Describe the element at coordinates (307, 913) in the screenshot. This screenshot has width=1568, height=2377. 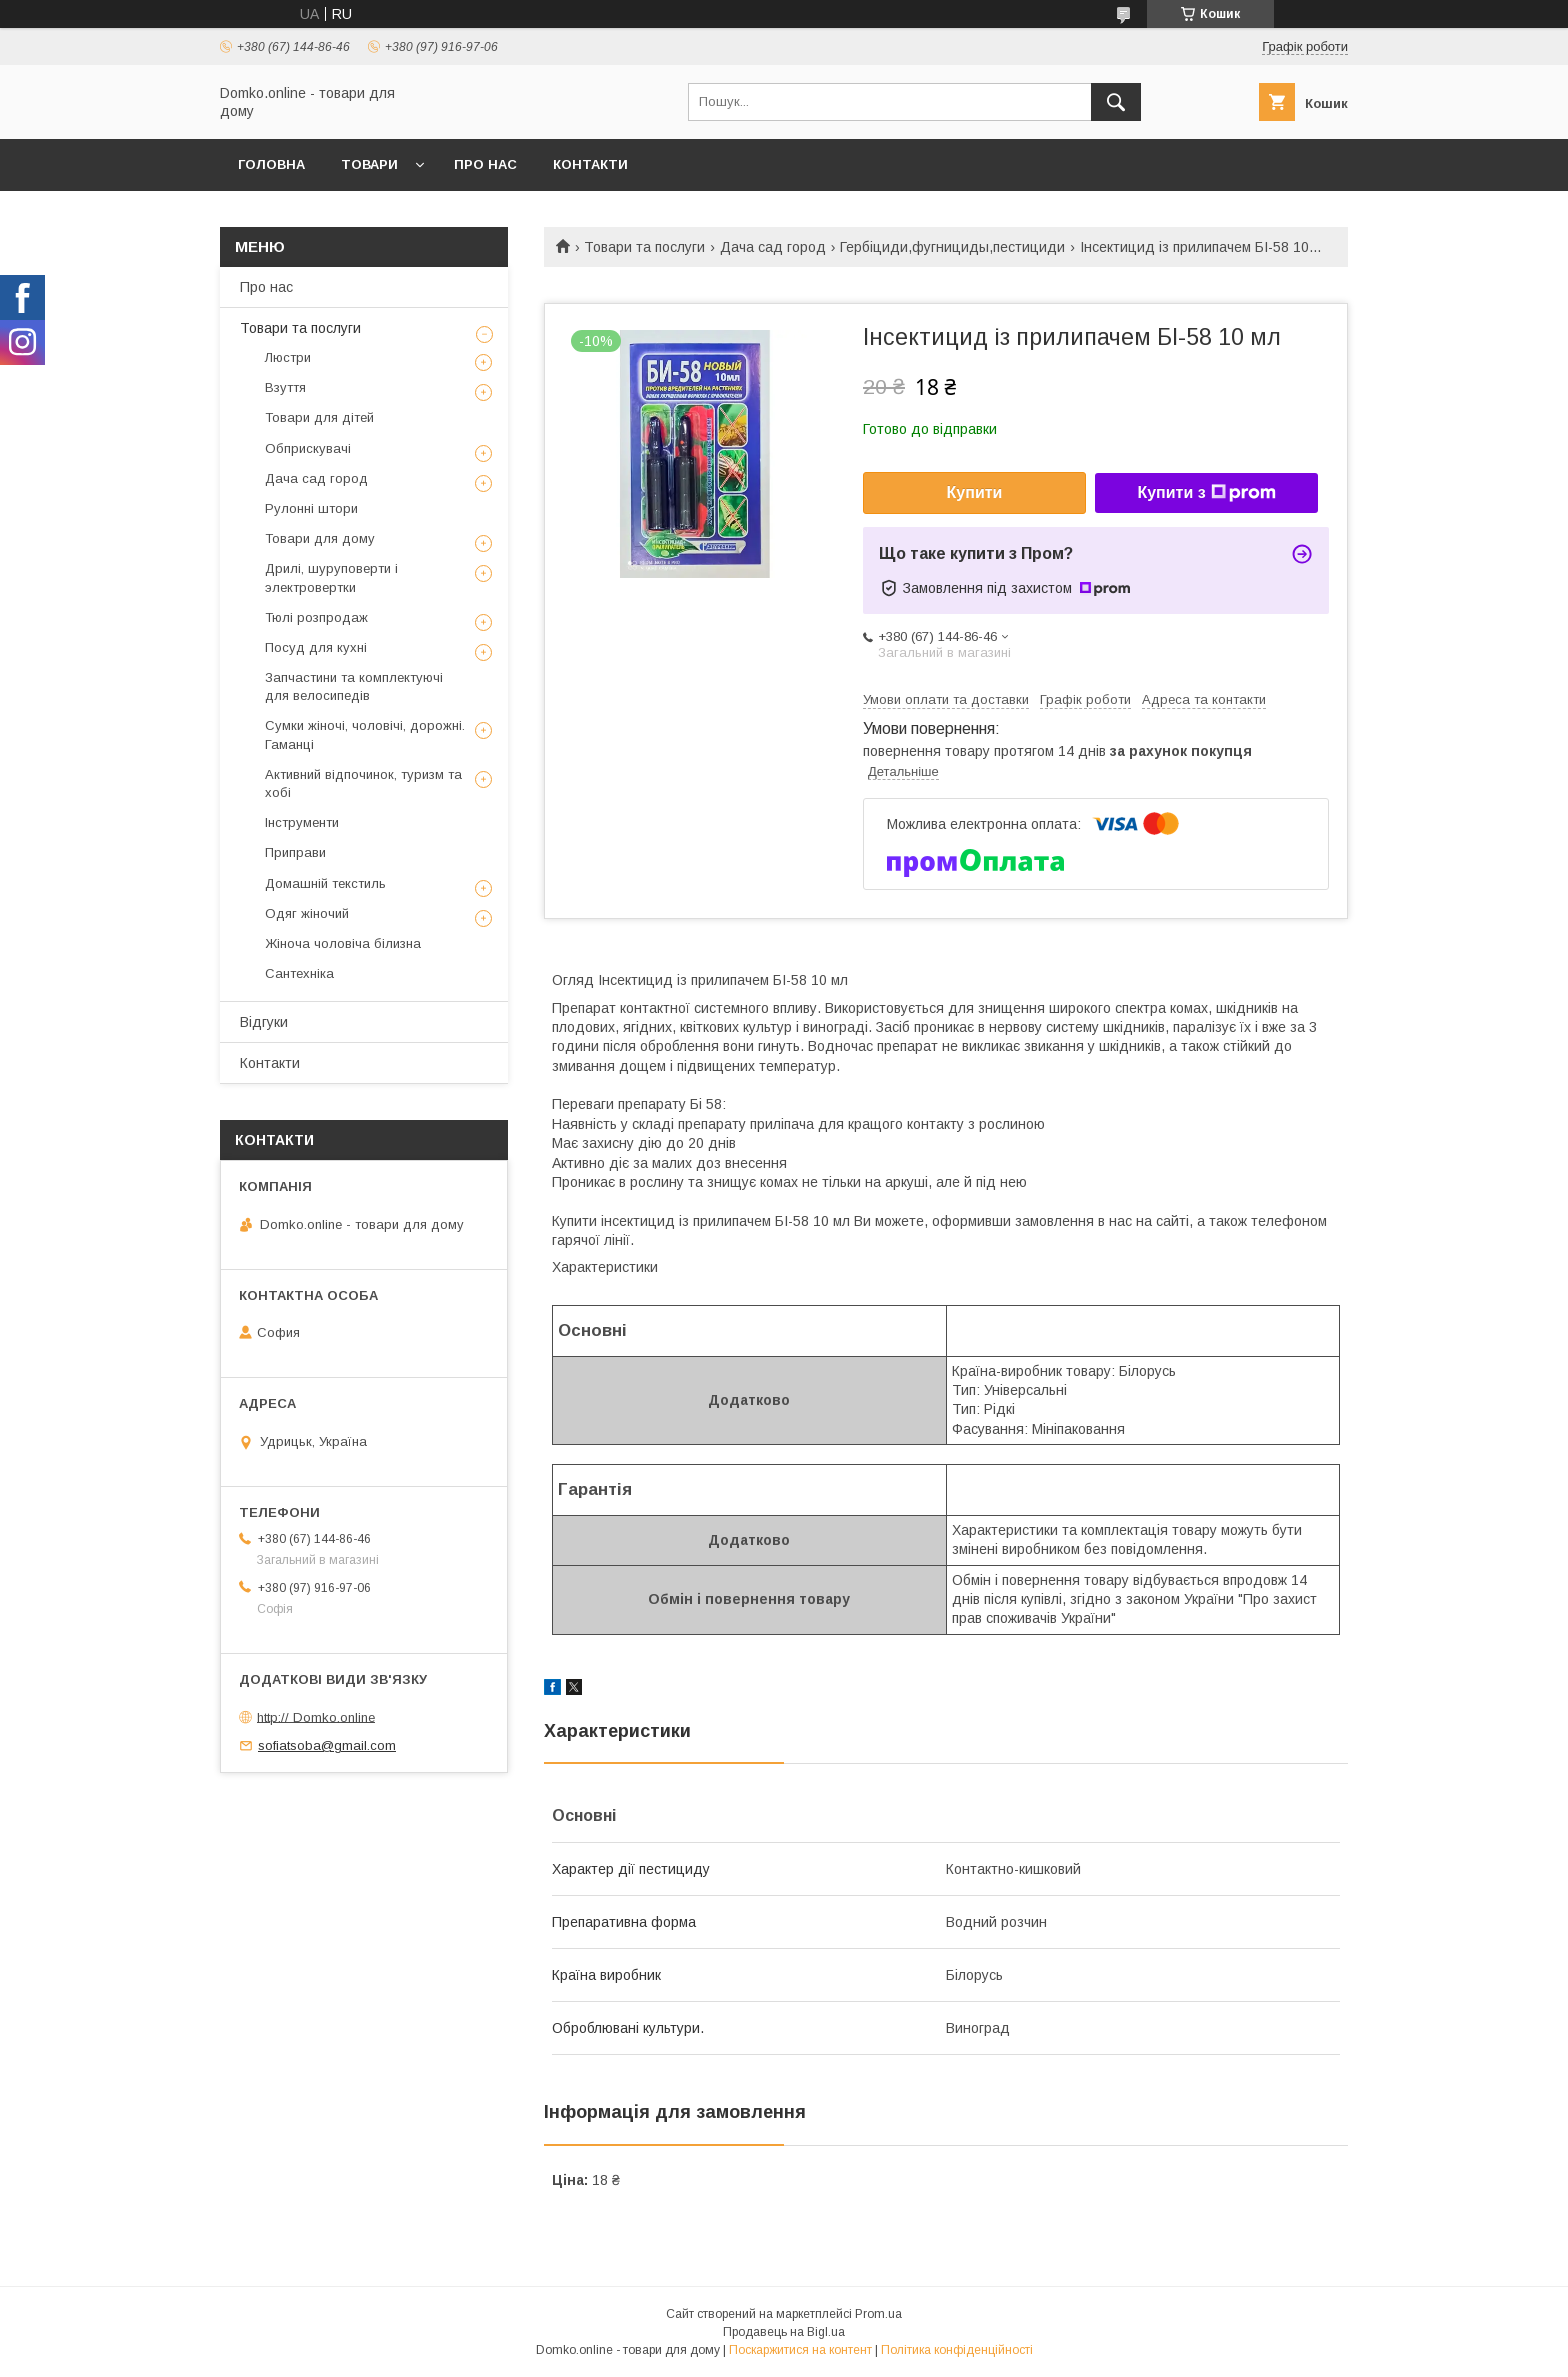
I see `Одяг жіночий` at that location.